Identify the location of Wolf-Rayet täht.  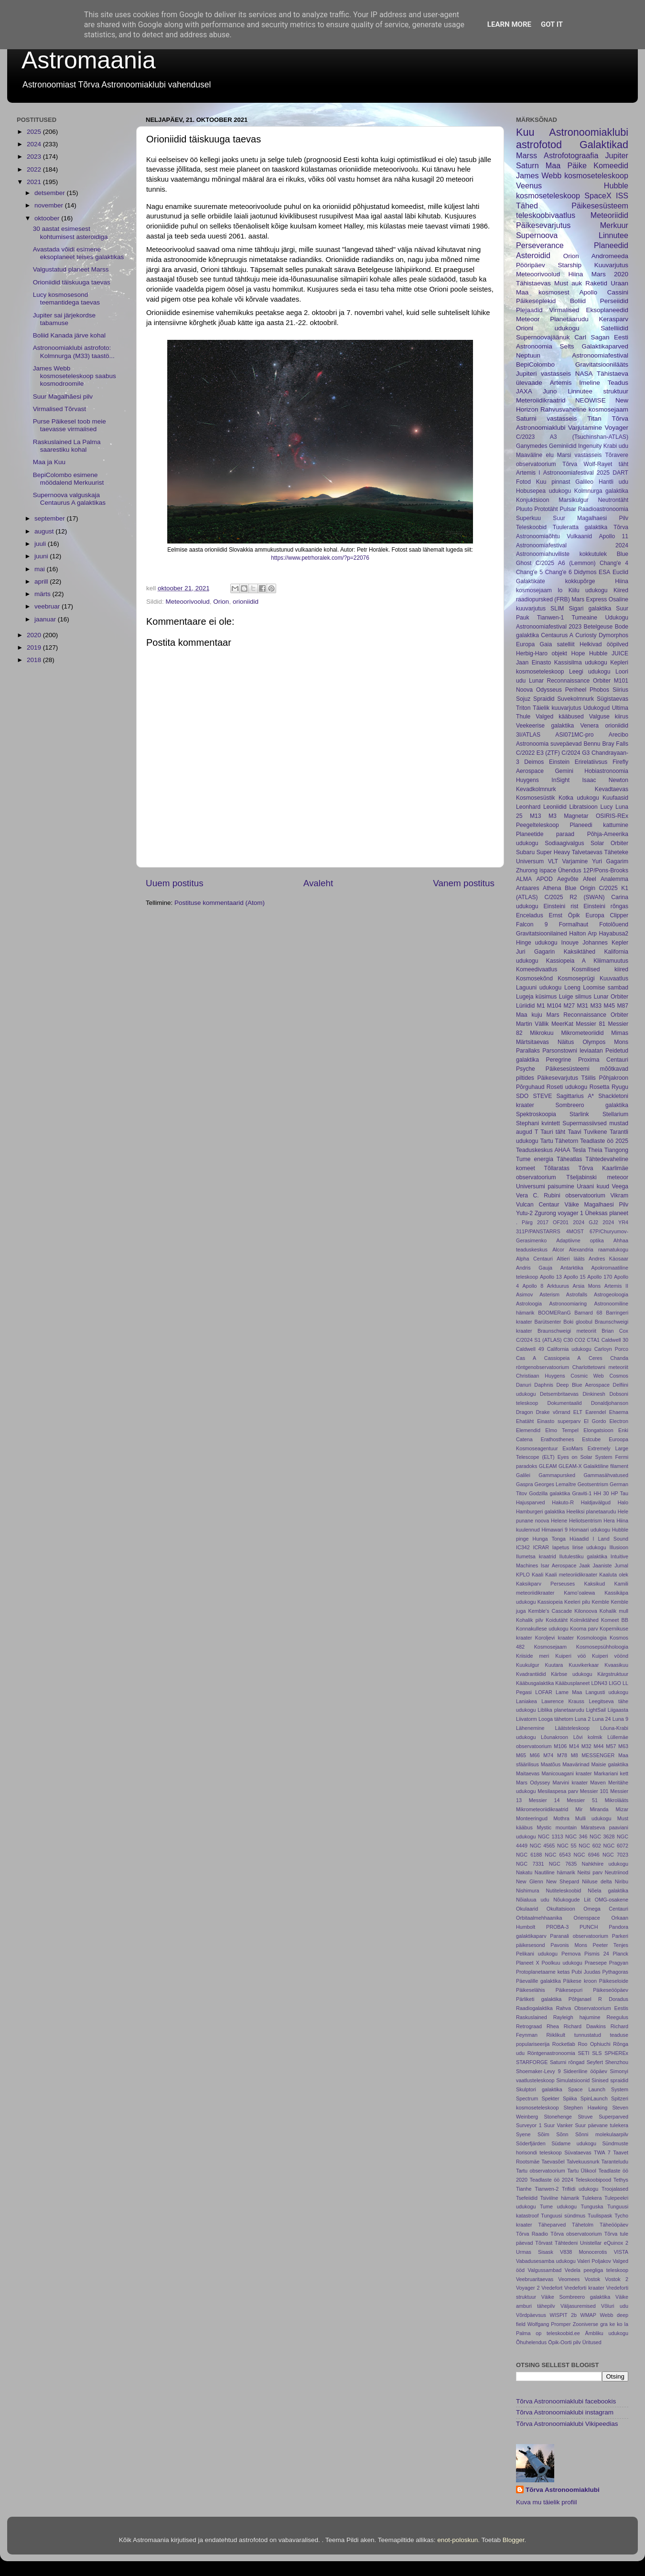
(606, 464).